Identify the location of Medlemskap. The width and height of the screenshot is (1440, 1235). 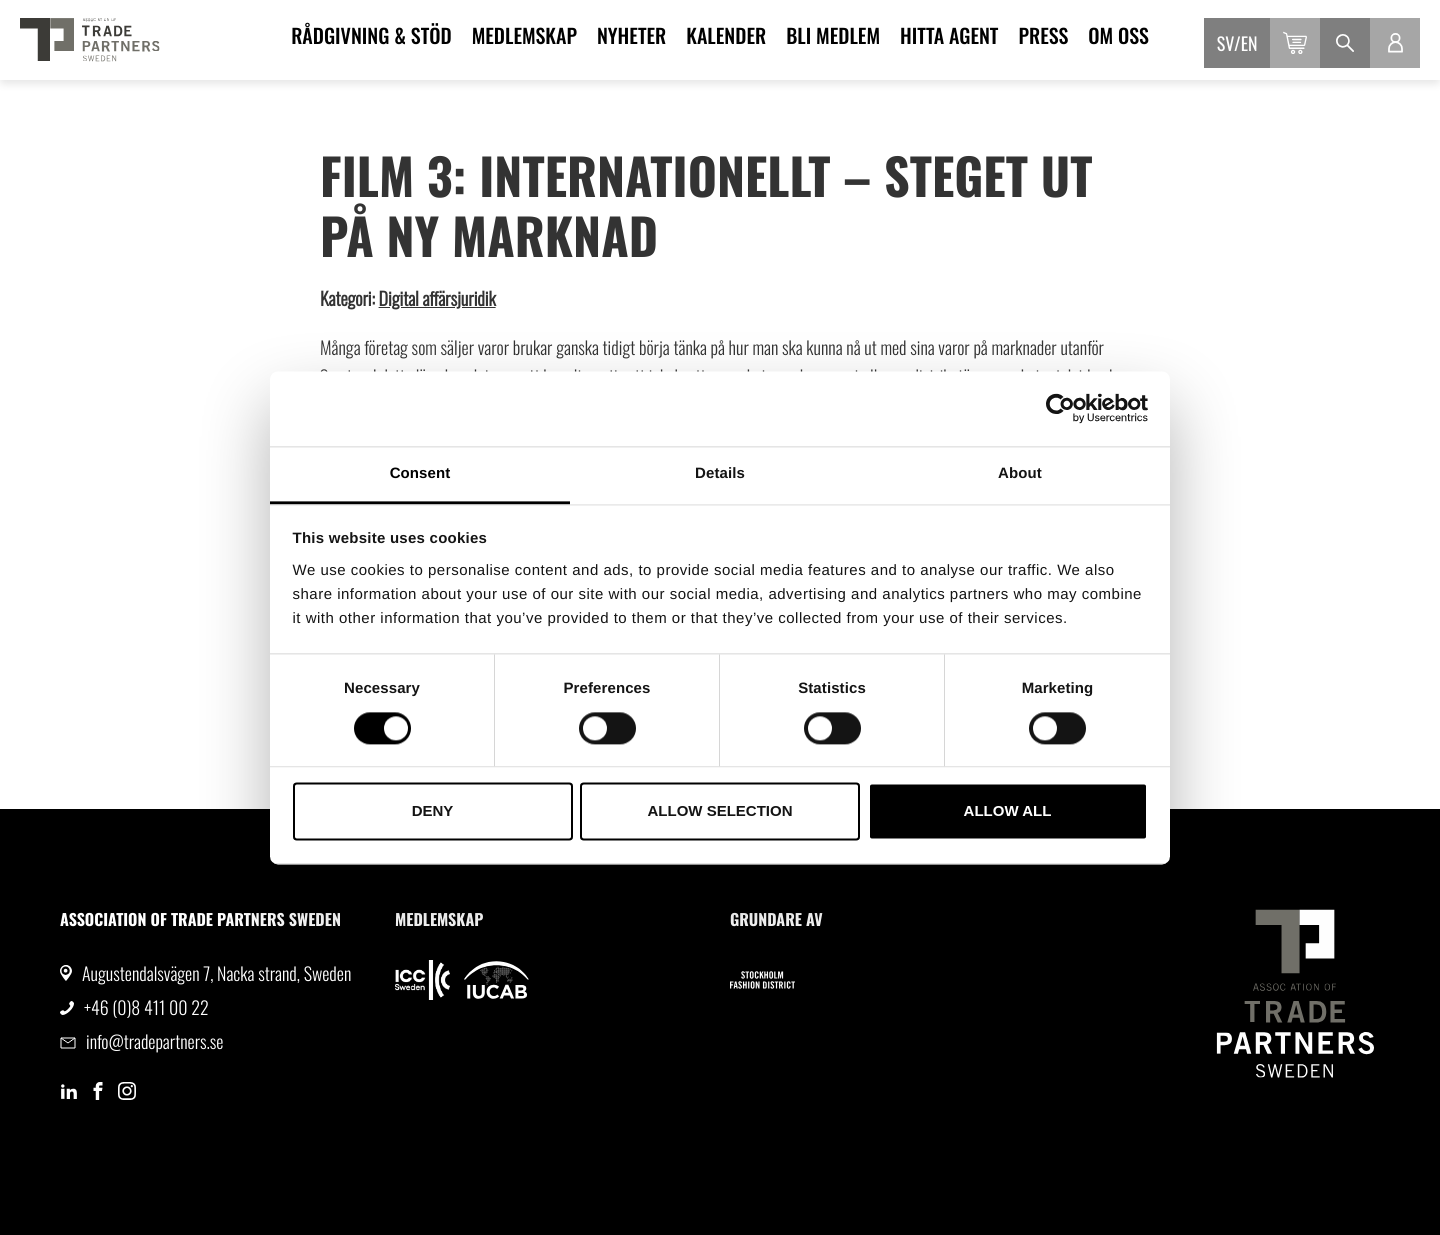
(524, 35).